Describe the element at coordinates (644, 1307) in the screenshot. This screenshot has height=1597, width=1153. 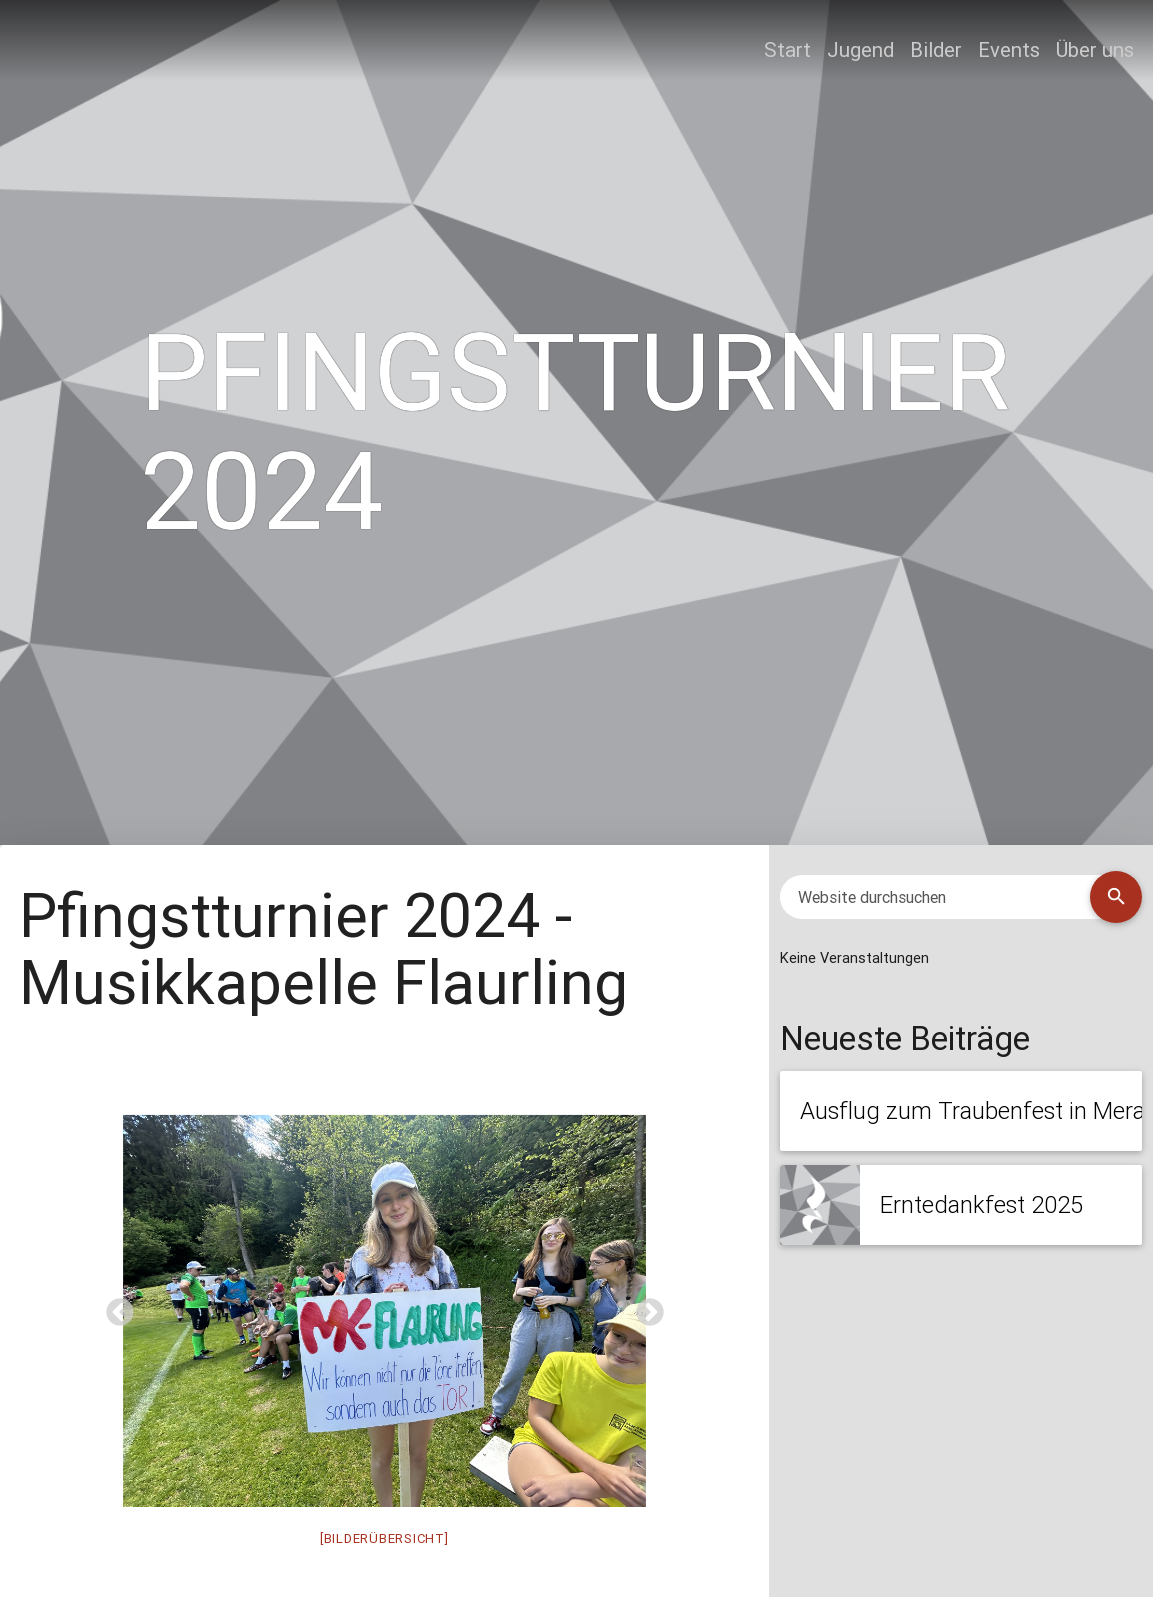
I see `Next` at that location.